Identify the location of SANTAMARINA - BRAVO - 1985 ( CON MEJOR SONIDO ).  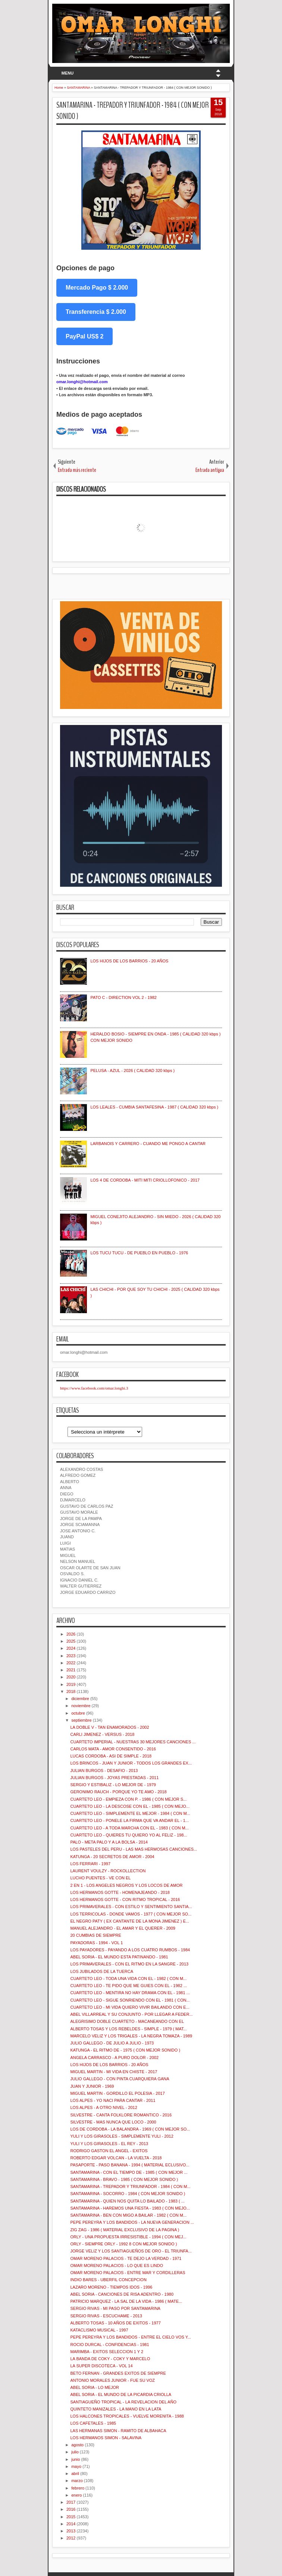
(124, 2179).